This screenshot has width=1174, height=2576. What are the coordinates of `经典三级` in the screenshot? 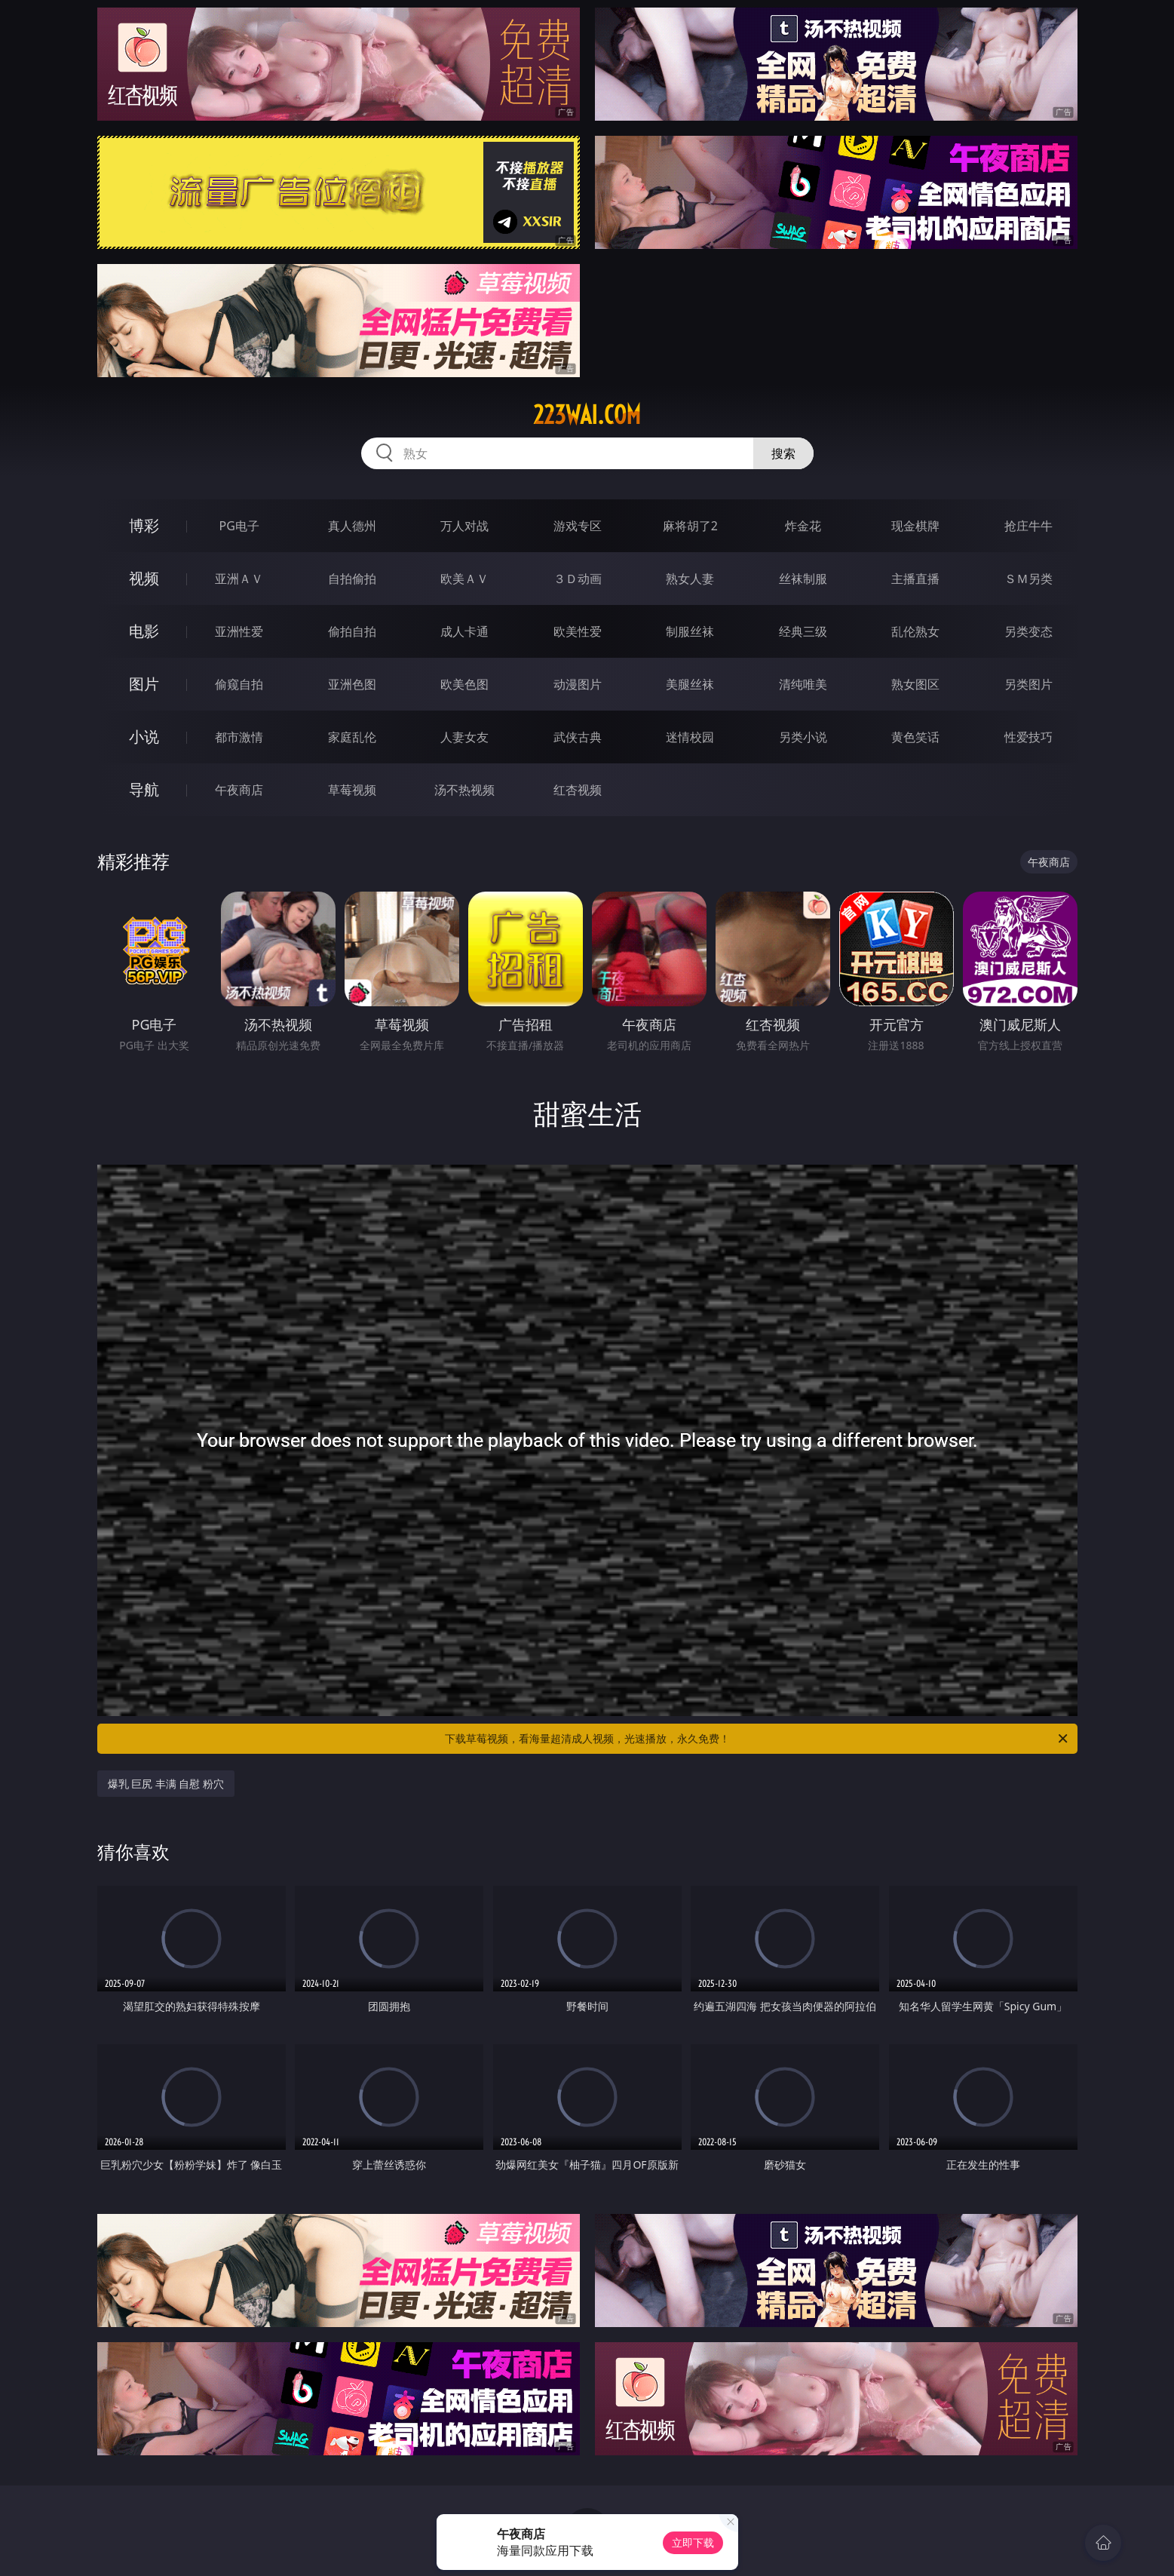 It's located at (803, 631).